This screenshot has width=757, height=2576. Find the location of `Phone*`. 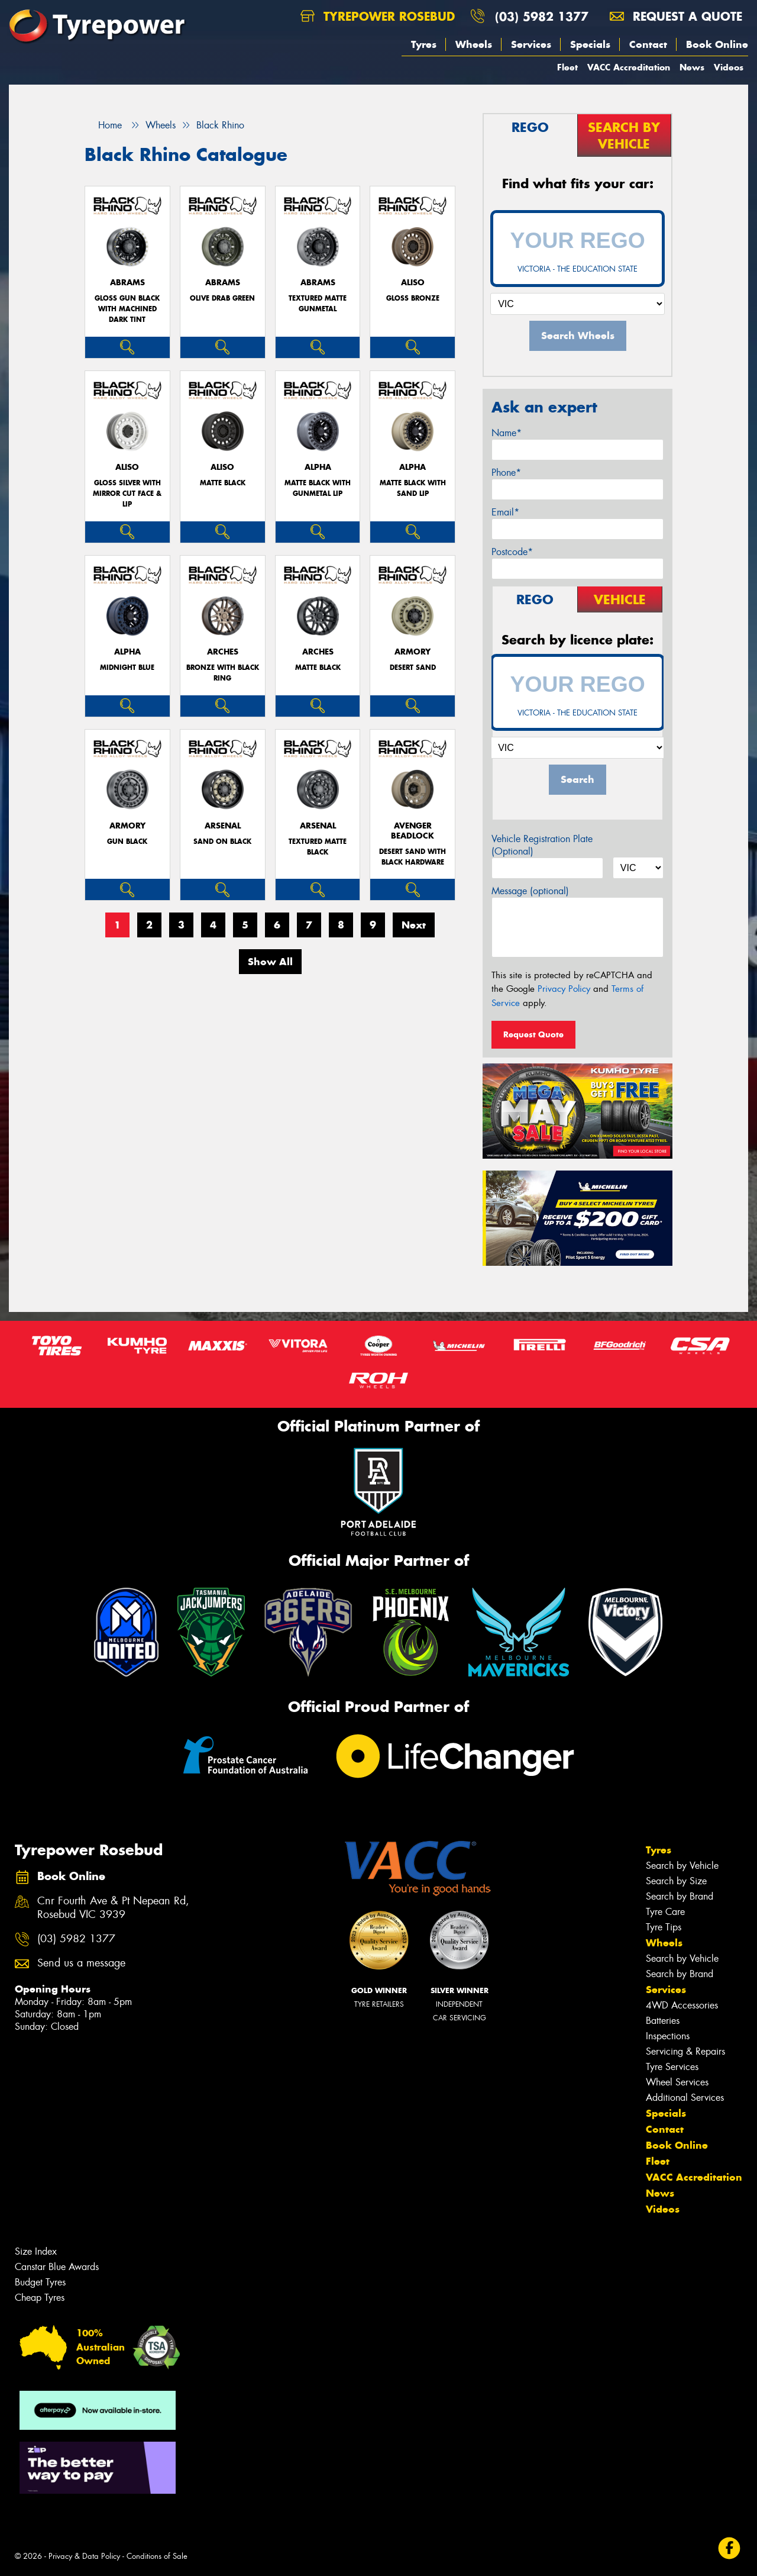

Phone* is located at coordinates (506, 472).